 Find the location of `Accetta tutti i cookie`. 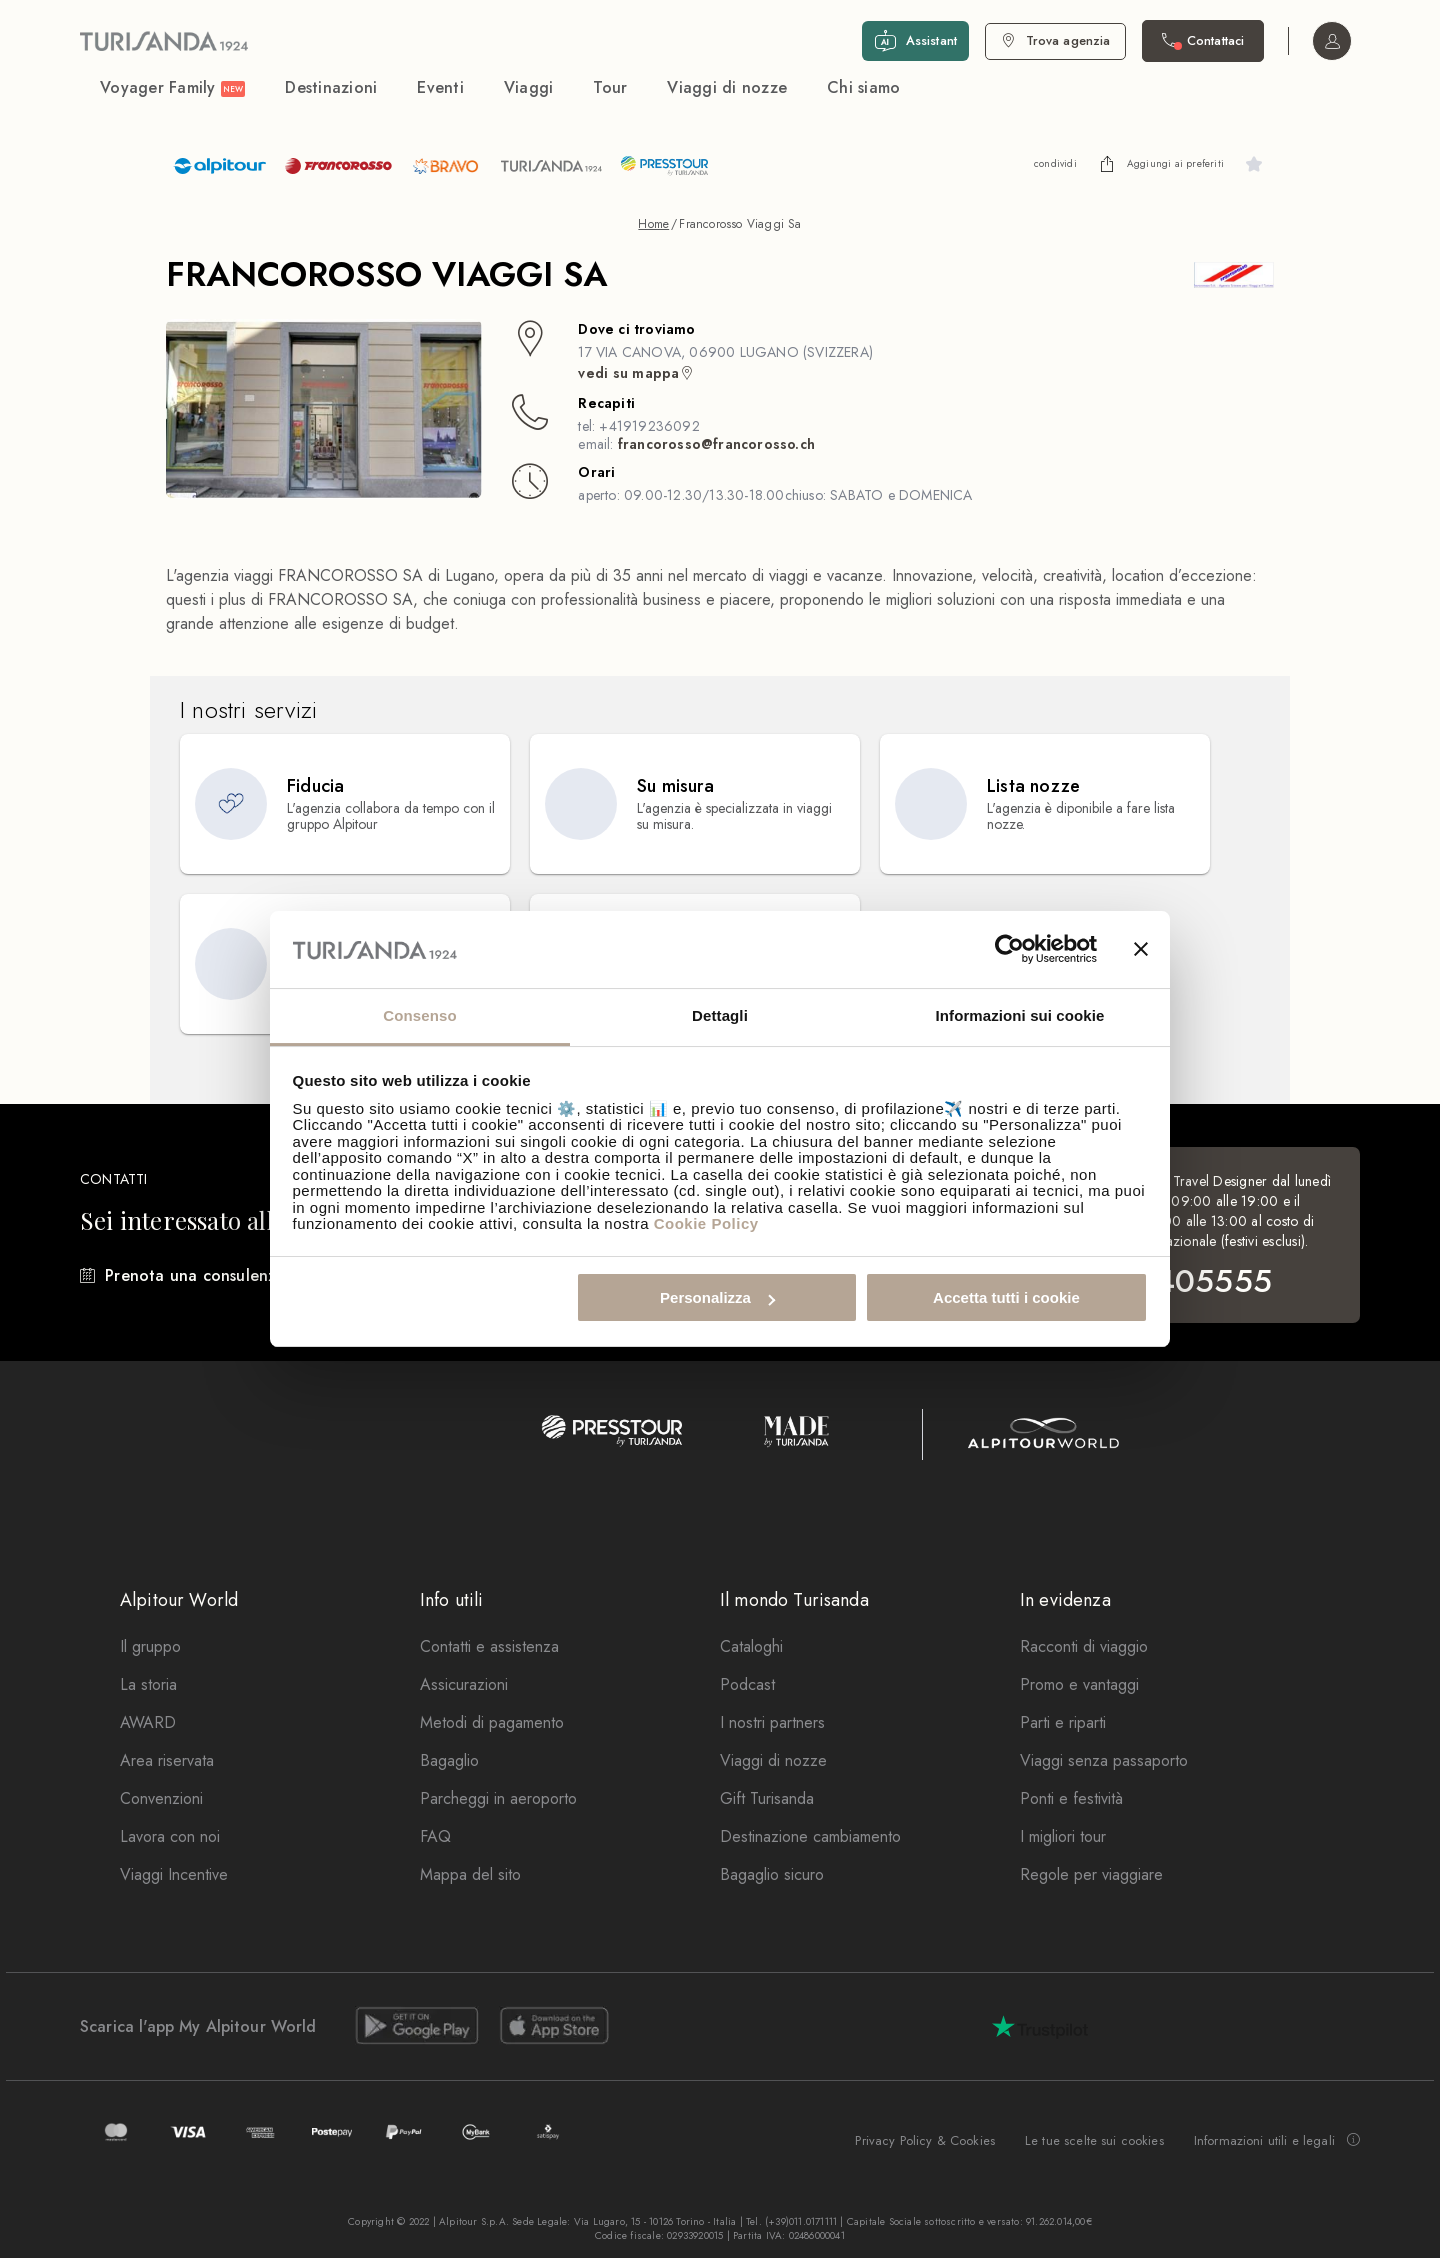

Accetta tutti i cookie is located at coordinates (1006, 1297).